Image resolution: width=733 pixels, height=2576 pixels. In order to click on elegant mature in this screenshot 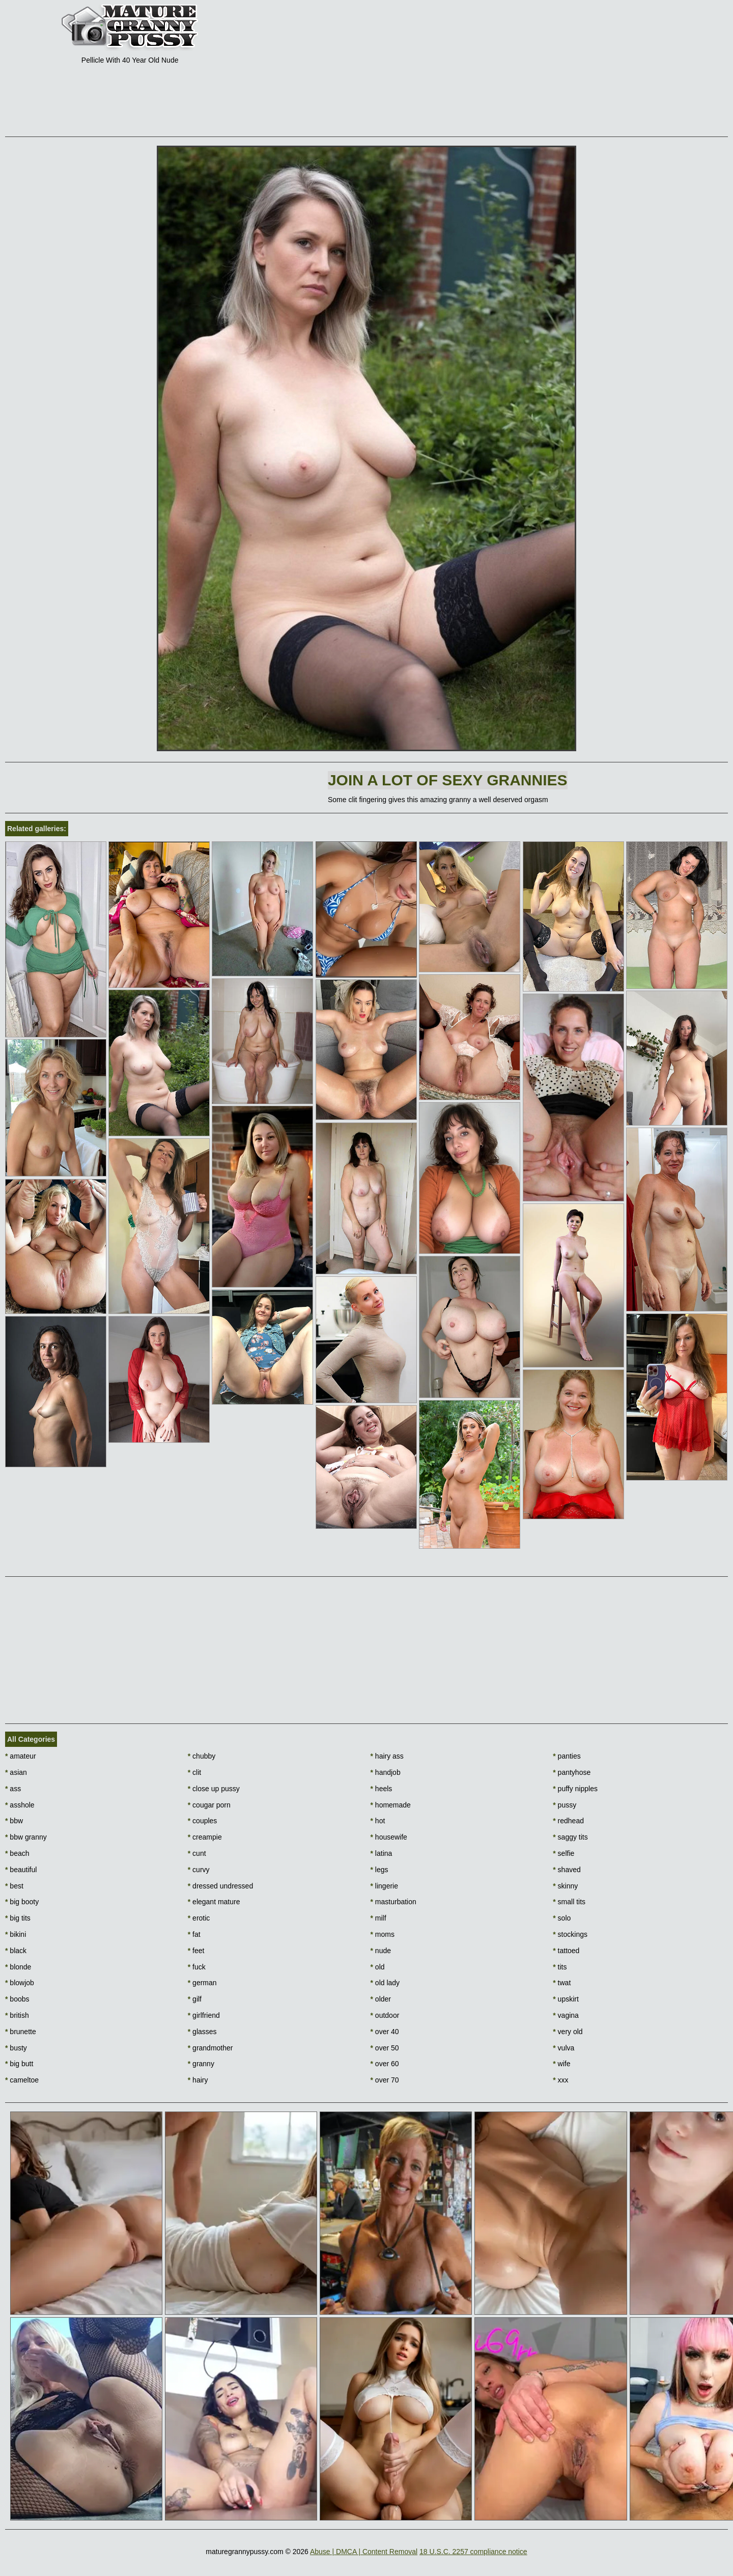, I will do `click(214, 1902)`.